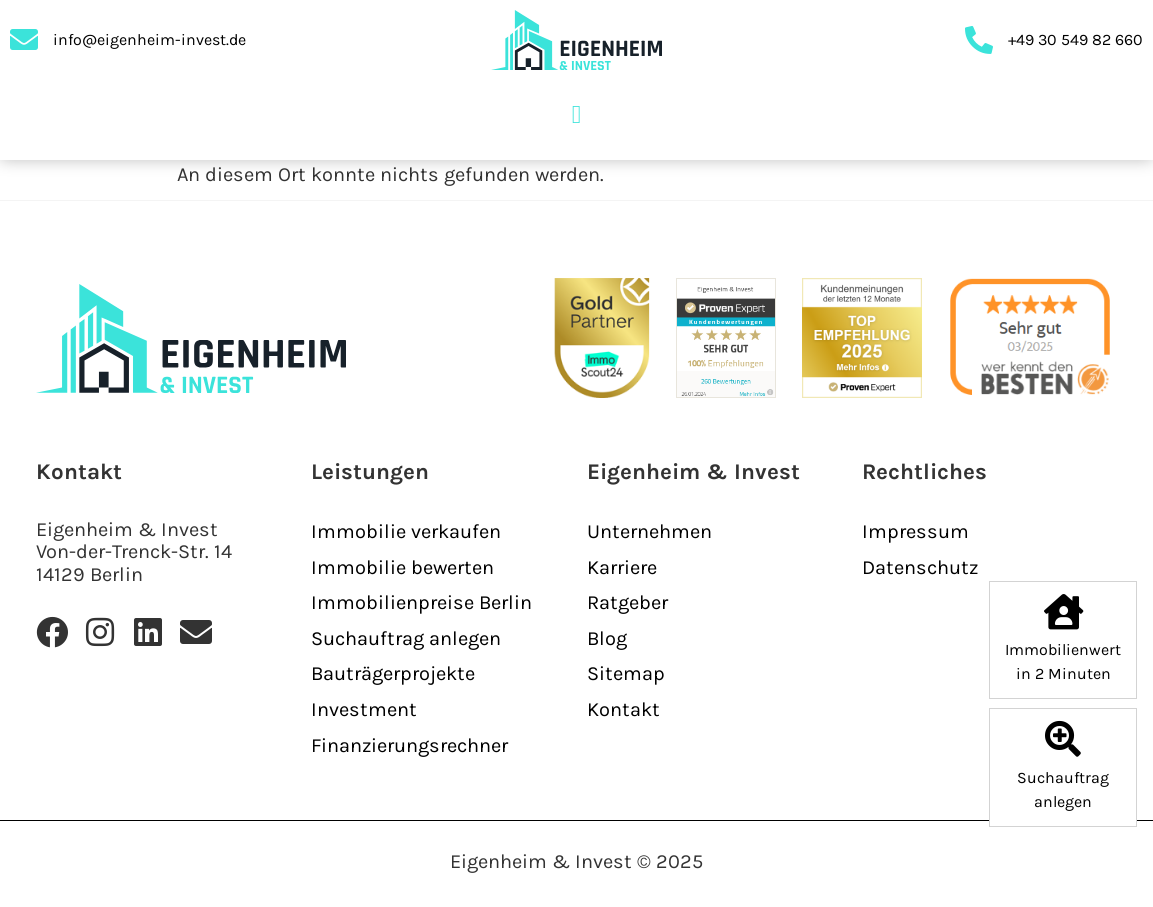 Image resolution: width=1153 pixels, height=907 pixels. I want to click on Finanzierungsrechner, so click(409, 745).